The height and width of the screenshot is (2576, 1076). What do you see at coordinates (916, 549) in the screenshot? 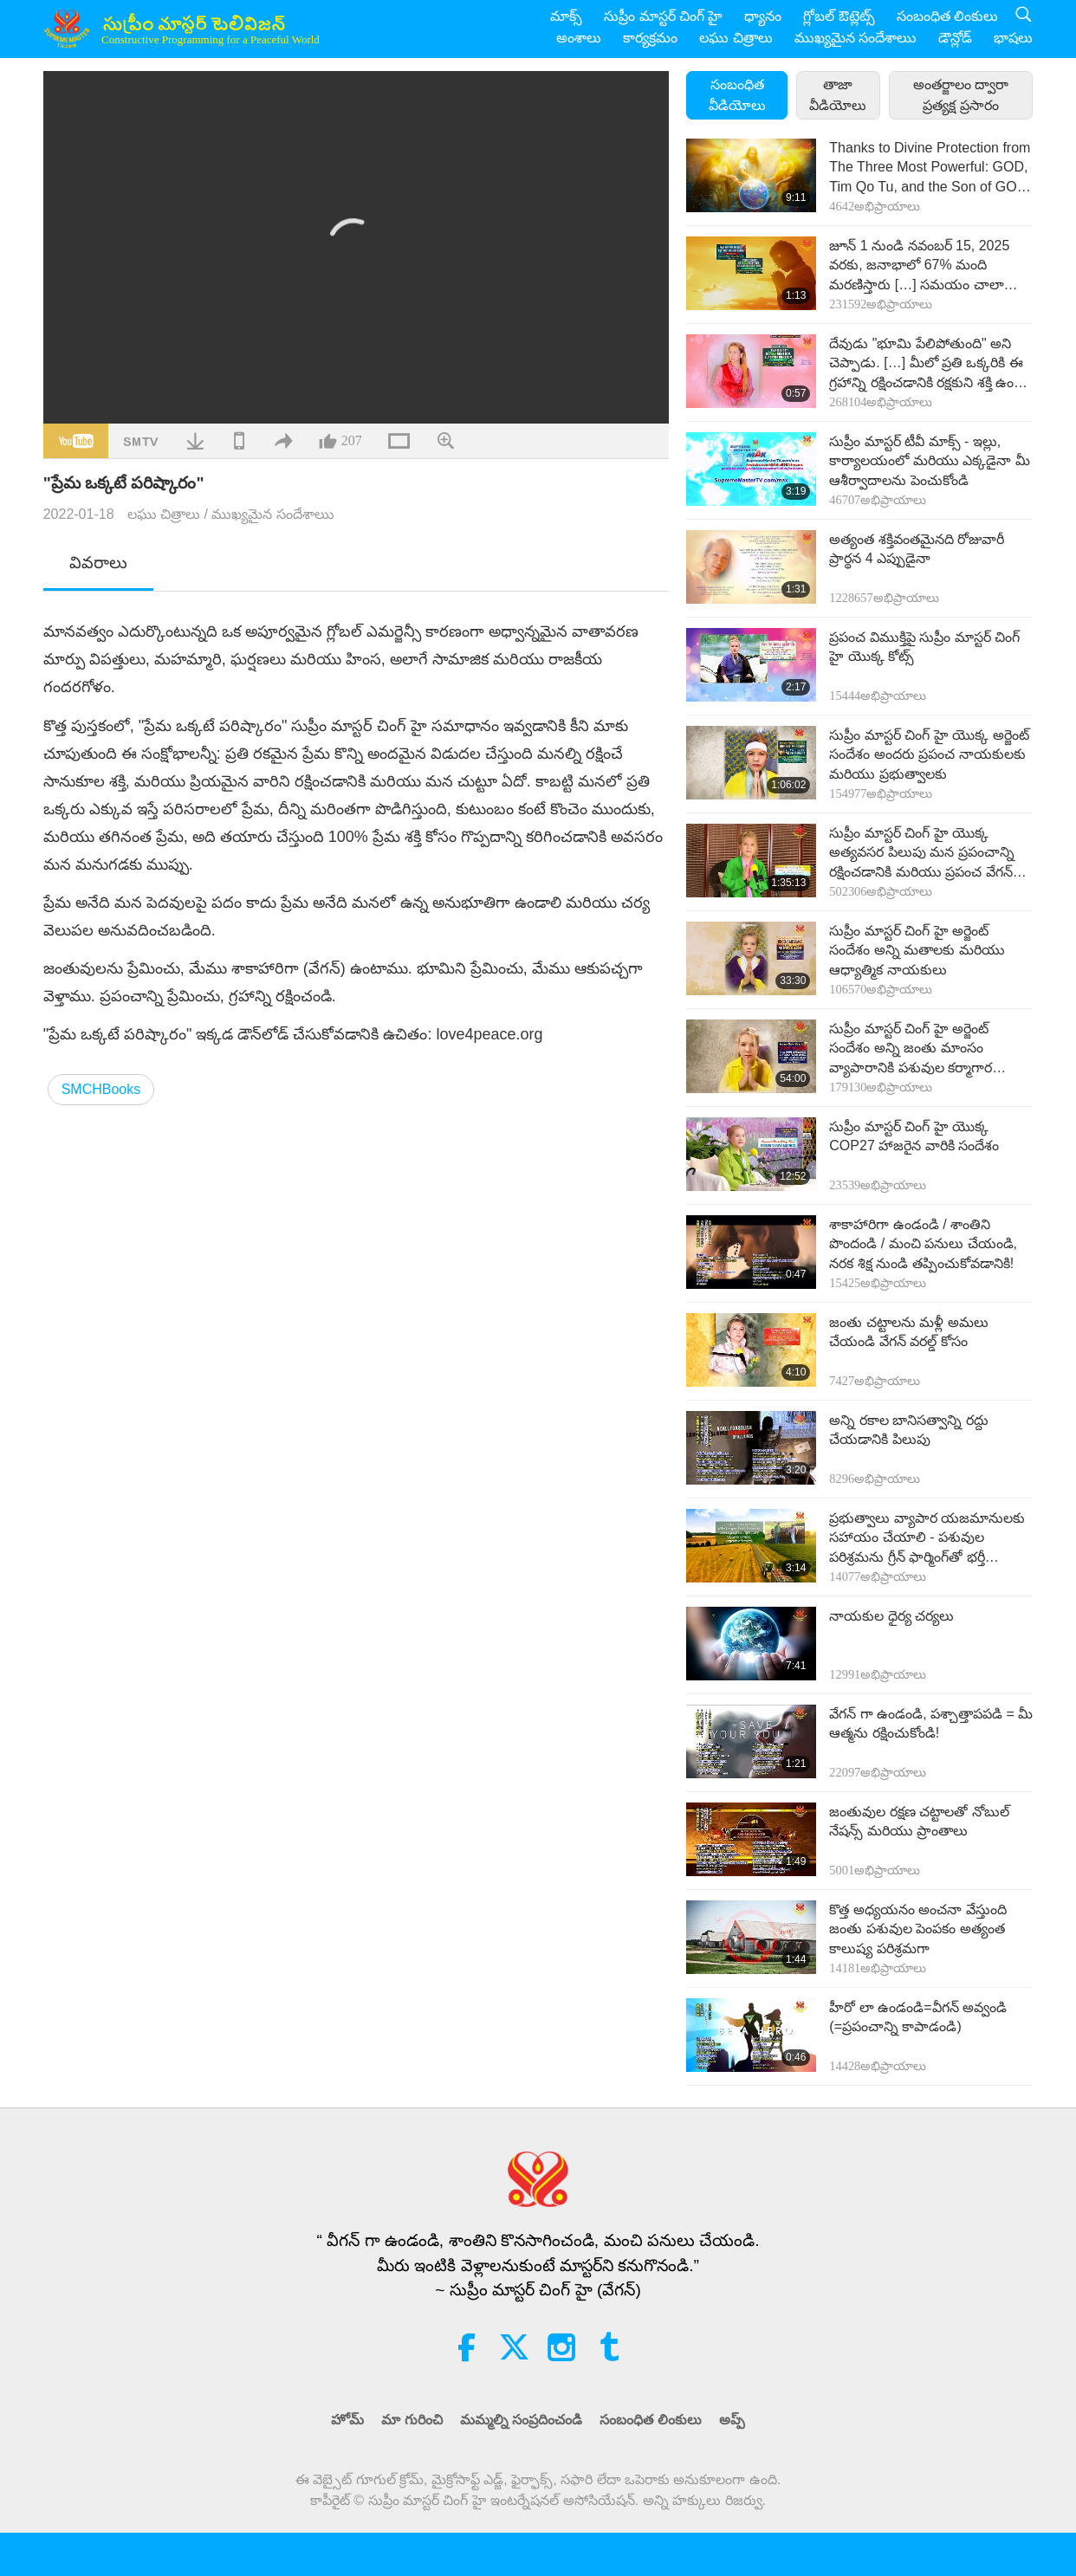
I see `అత్యంత శక్తివంతమైనది రోజువారీ ప్రార్థన 4 ఎప్పుడైనా` at bounding box center [916, 549].